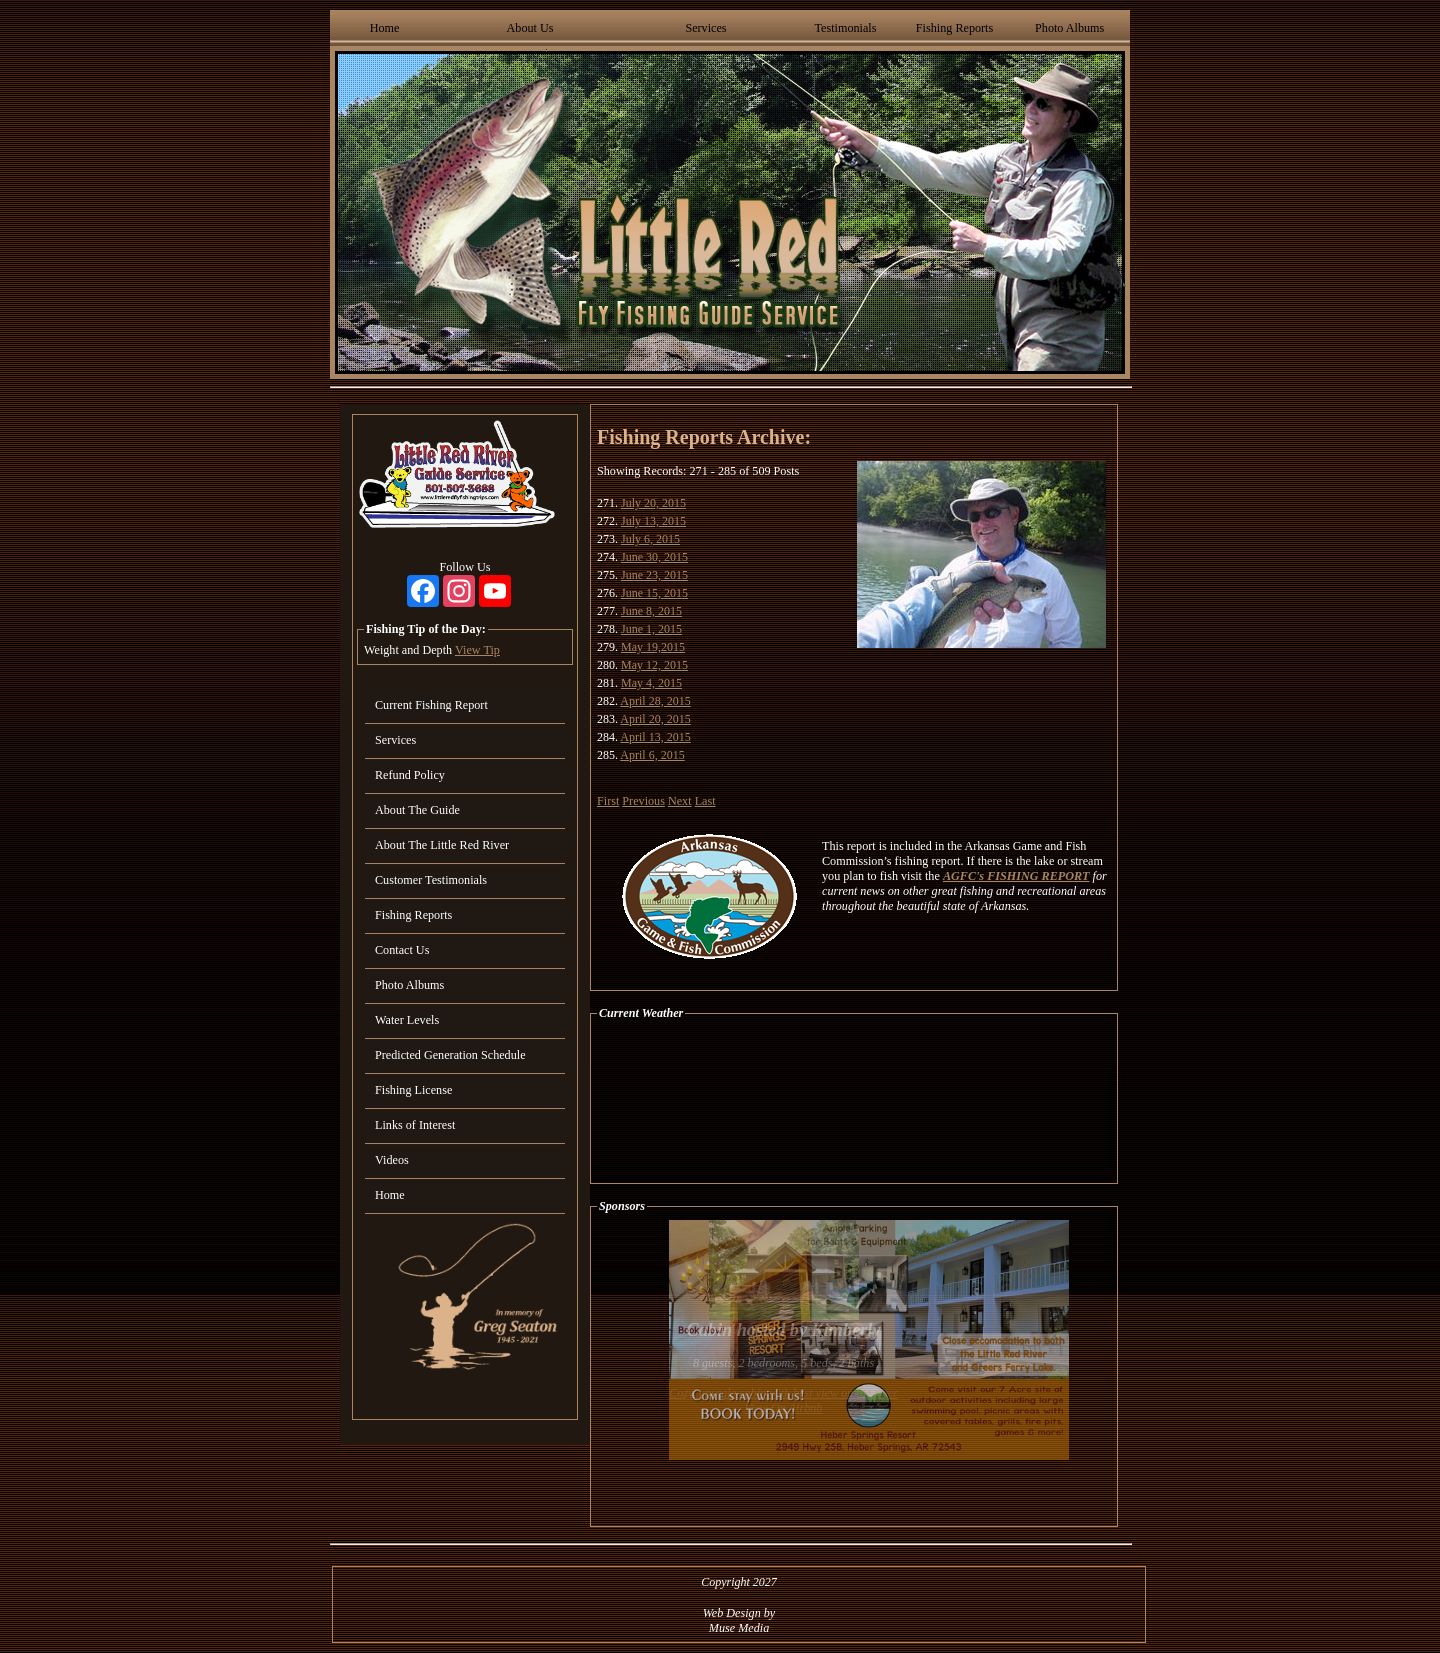 The height and width of the screenshot is (1653, 1440). What do you see at coordinates (784, 1408) in the screenshot?
I see `View On Airbnb` at bounding box center [784, 1408].